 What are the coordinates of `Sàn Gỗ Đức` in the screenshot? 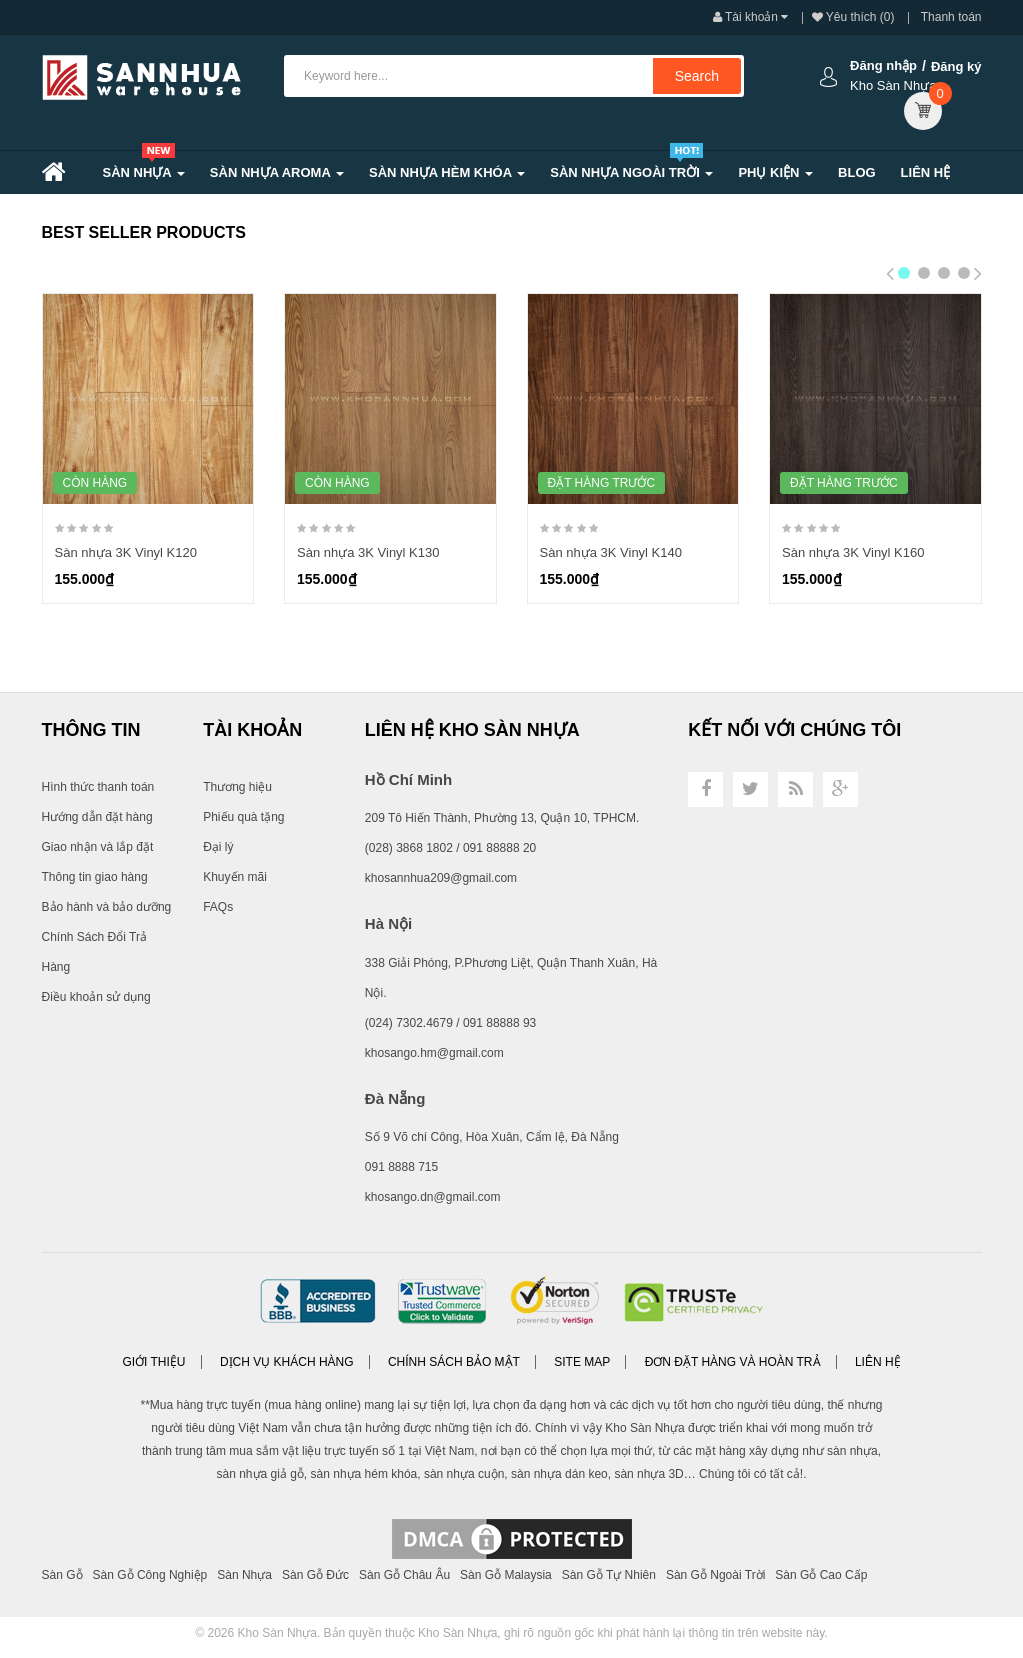 It's located at (315, 1575).